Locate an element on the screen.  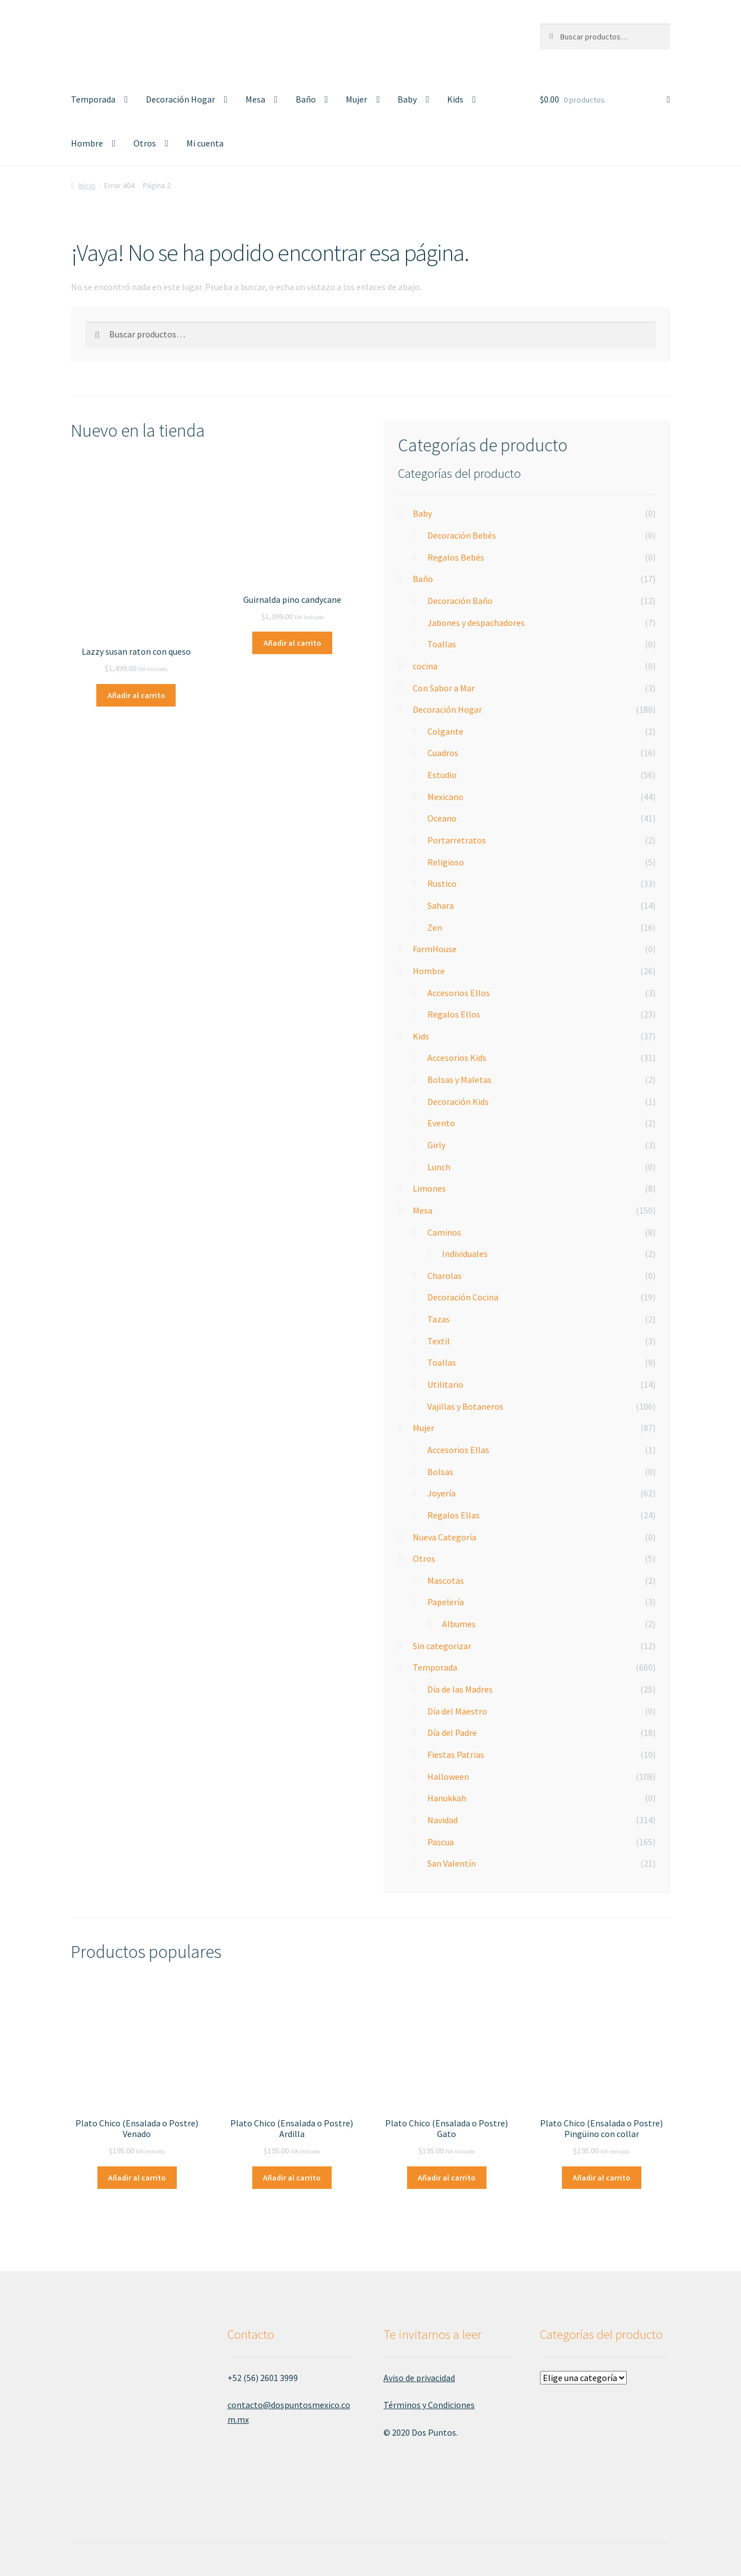
Joyería is located at coordinates (441, 1493).